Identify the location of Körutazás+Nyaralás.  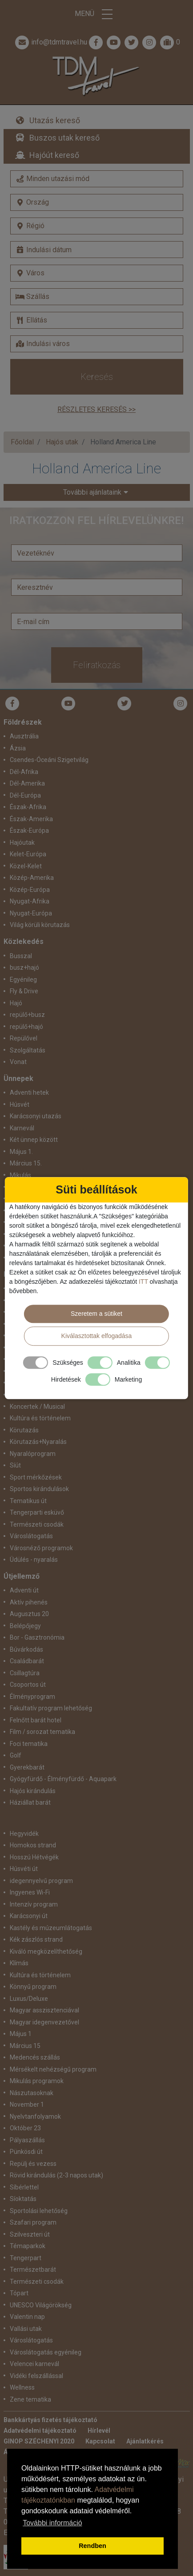
(38, 1441).